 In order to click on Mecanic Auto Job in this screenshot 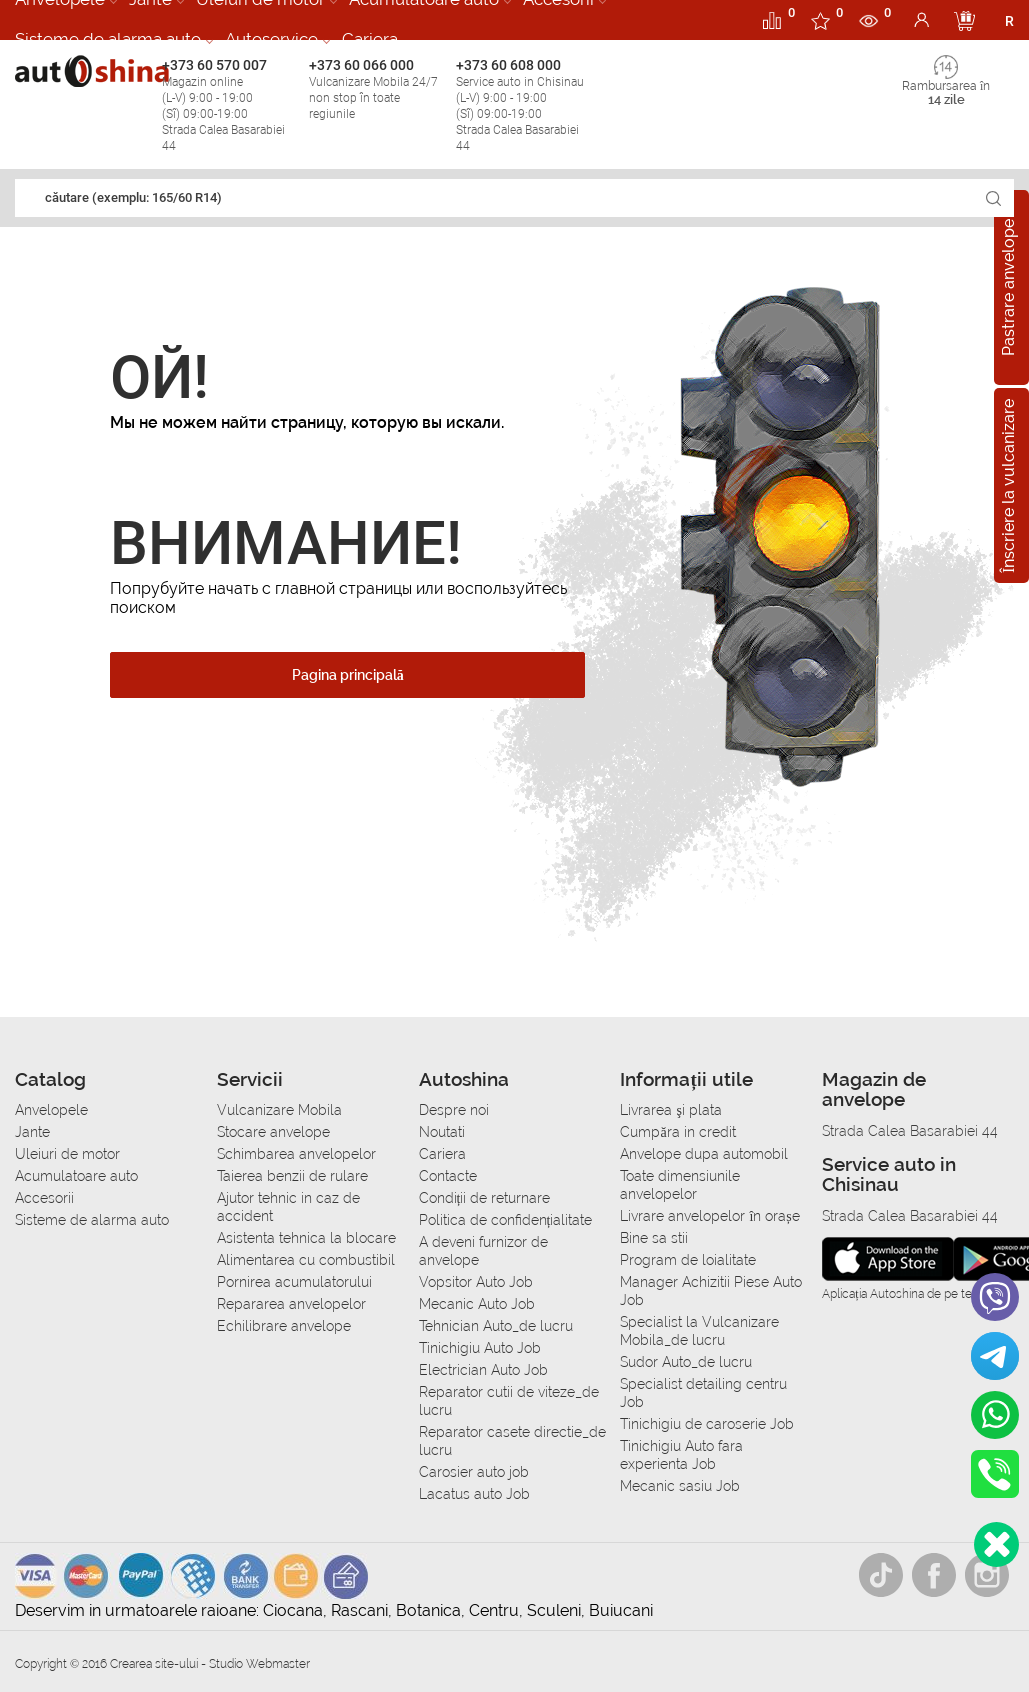, I will do `click(477, 1304)`.